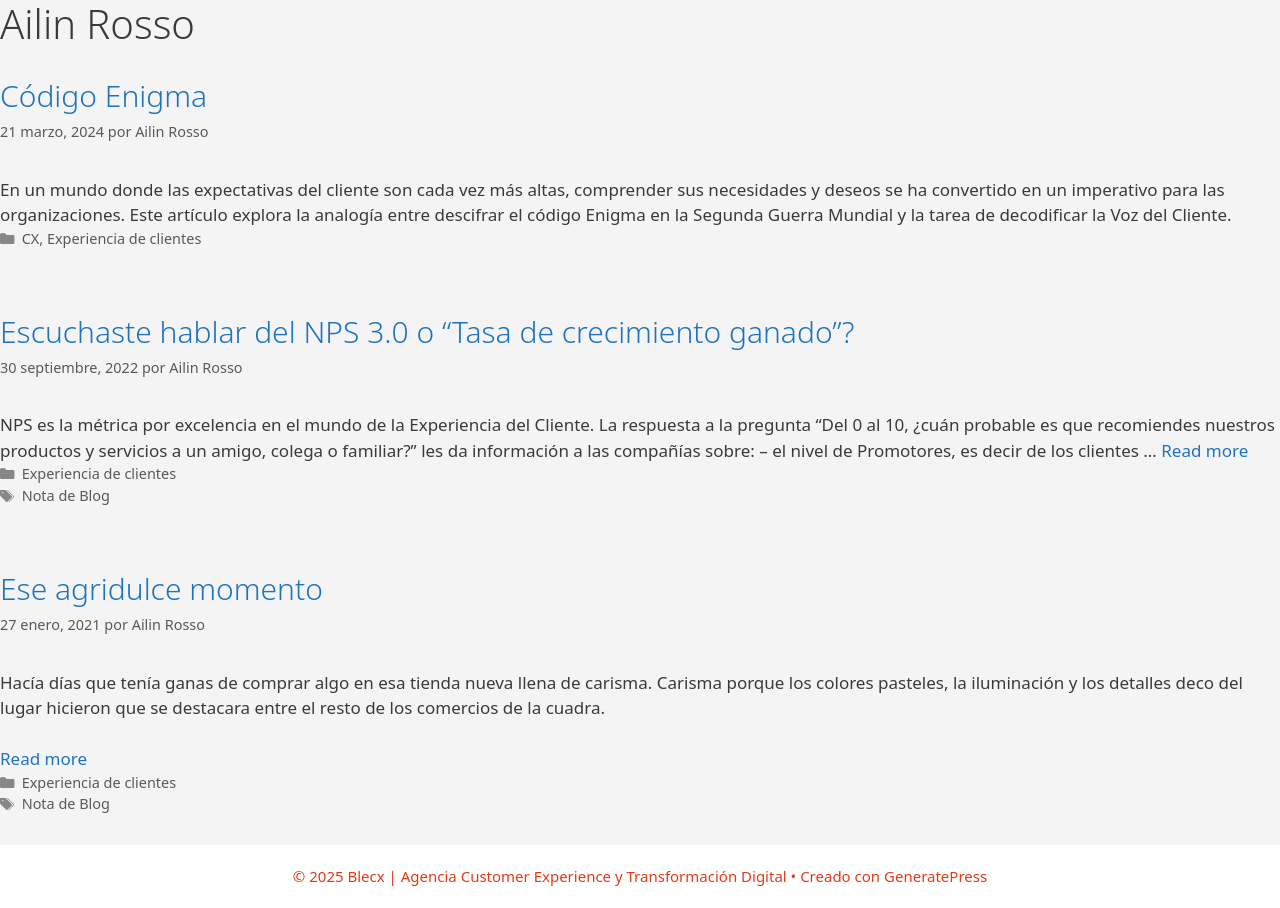 The height and width of the screenshot is (908, 1280). What do you see at coordinates (103, 95) in the screenshot?
I see `Código Enigma` at bounding box center [103, 95].